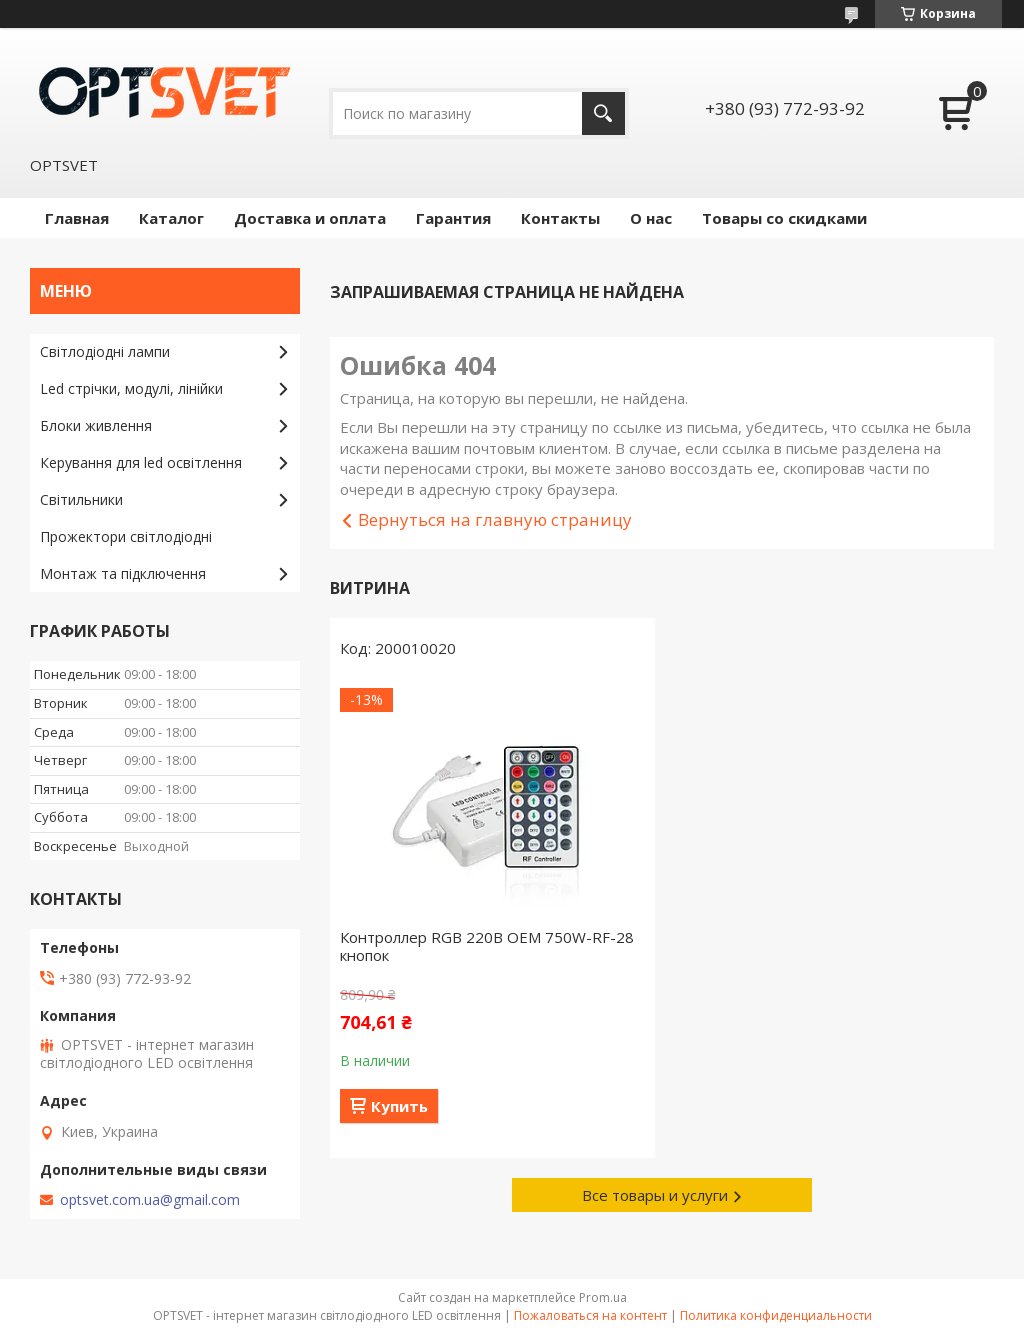 This screenshot has width=1024, height=1335. What do you see at coordinates (399, 1106) in the screenshot?
I see `Купить` at bounding box center [399, 1106].